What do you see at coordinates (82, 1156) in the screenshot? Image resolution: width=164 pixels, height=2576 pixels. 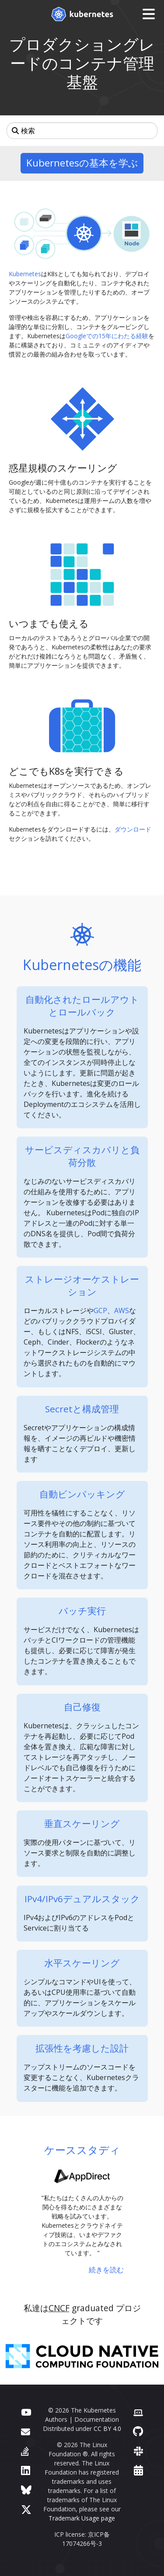 I see `サービスディスカバリと負荷分散` at bounding box center [82, 1156].